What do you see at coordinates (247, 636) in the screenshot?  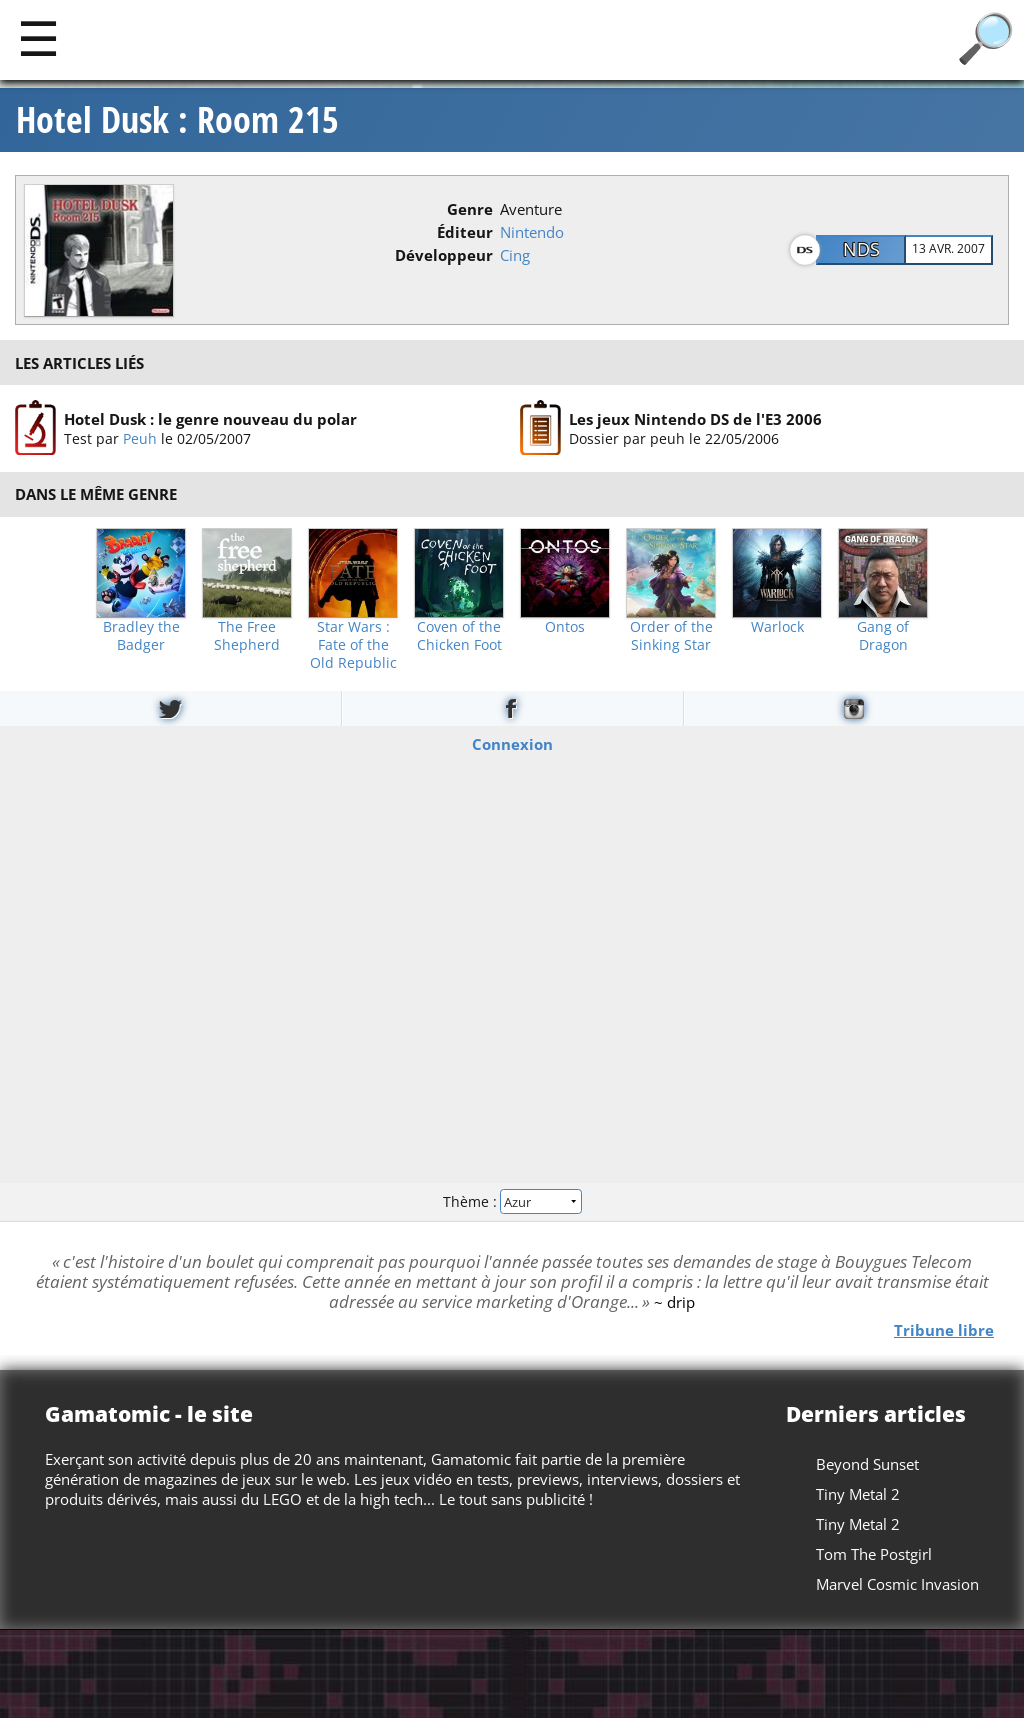 I see `The Free Shepherd` at bounding box center [247, 636].